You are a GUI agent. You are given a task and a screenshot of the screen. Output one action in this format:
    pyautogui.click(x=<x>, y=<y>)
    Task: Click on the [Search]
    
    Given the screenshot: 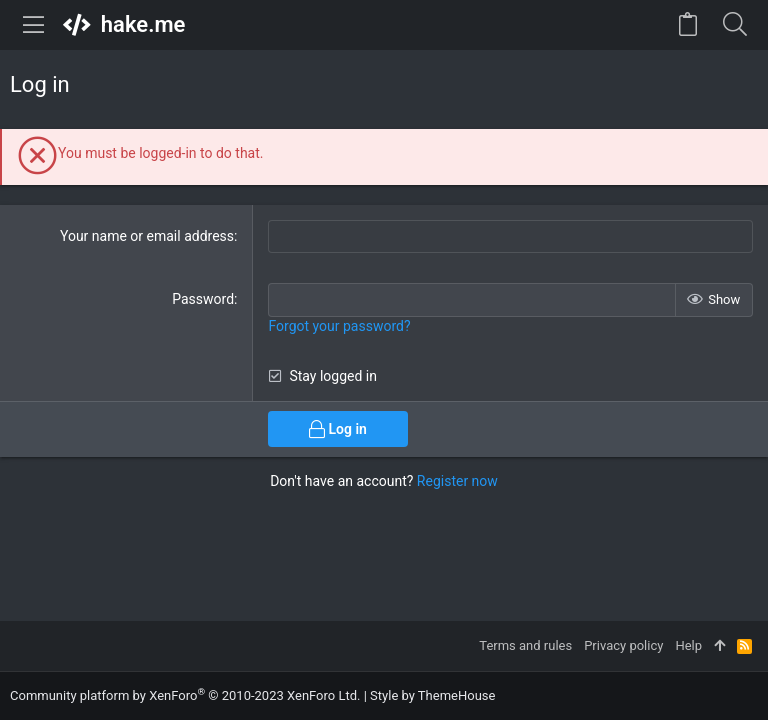 What is the action you would take?
    pyautogui.click(x=734, y=25)
    